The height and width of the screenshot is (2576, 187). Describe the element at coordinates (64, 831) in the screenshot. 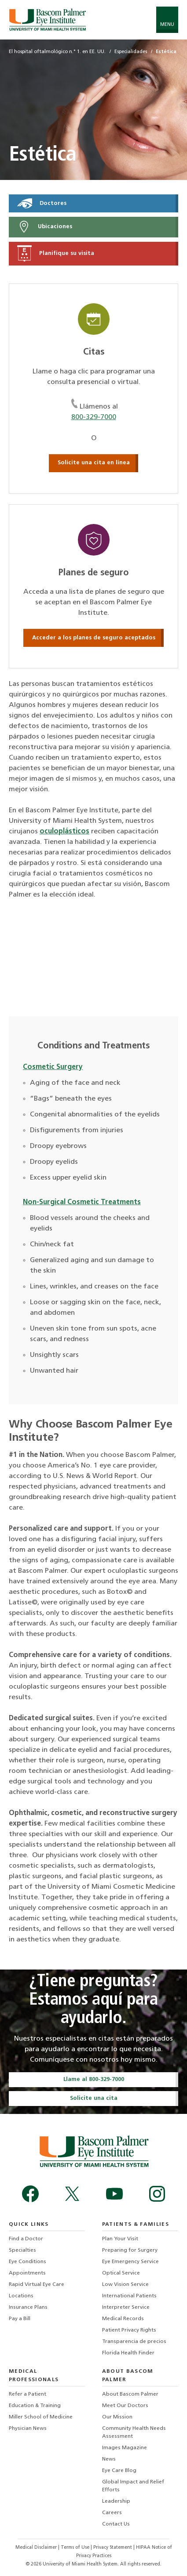

I see `oculoplásticos` at that location.